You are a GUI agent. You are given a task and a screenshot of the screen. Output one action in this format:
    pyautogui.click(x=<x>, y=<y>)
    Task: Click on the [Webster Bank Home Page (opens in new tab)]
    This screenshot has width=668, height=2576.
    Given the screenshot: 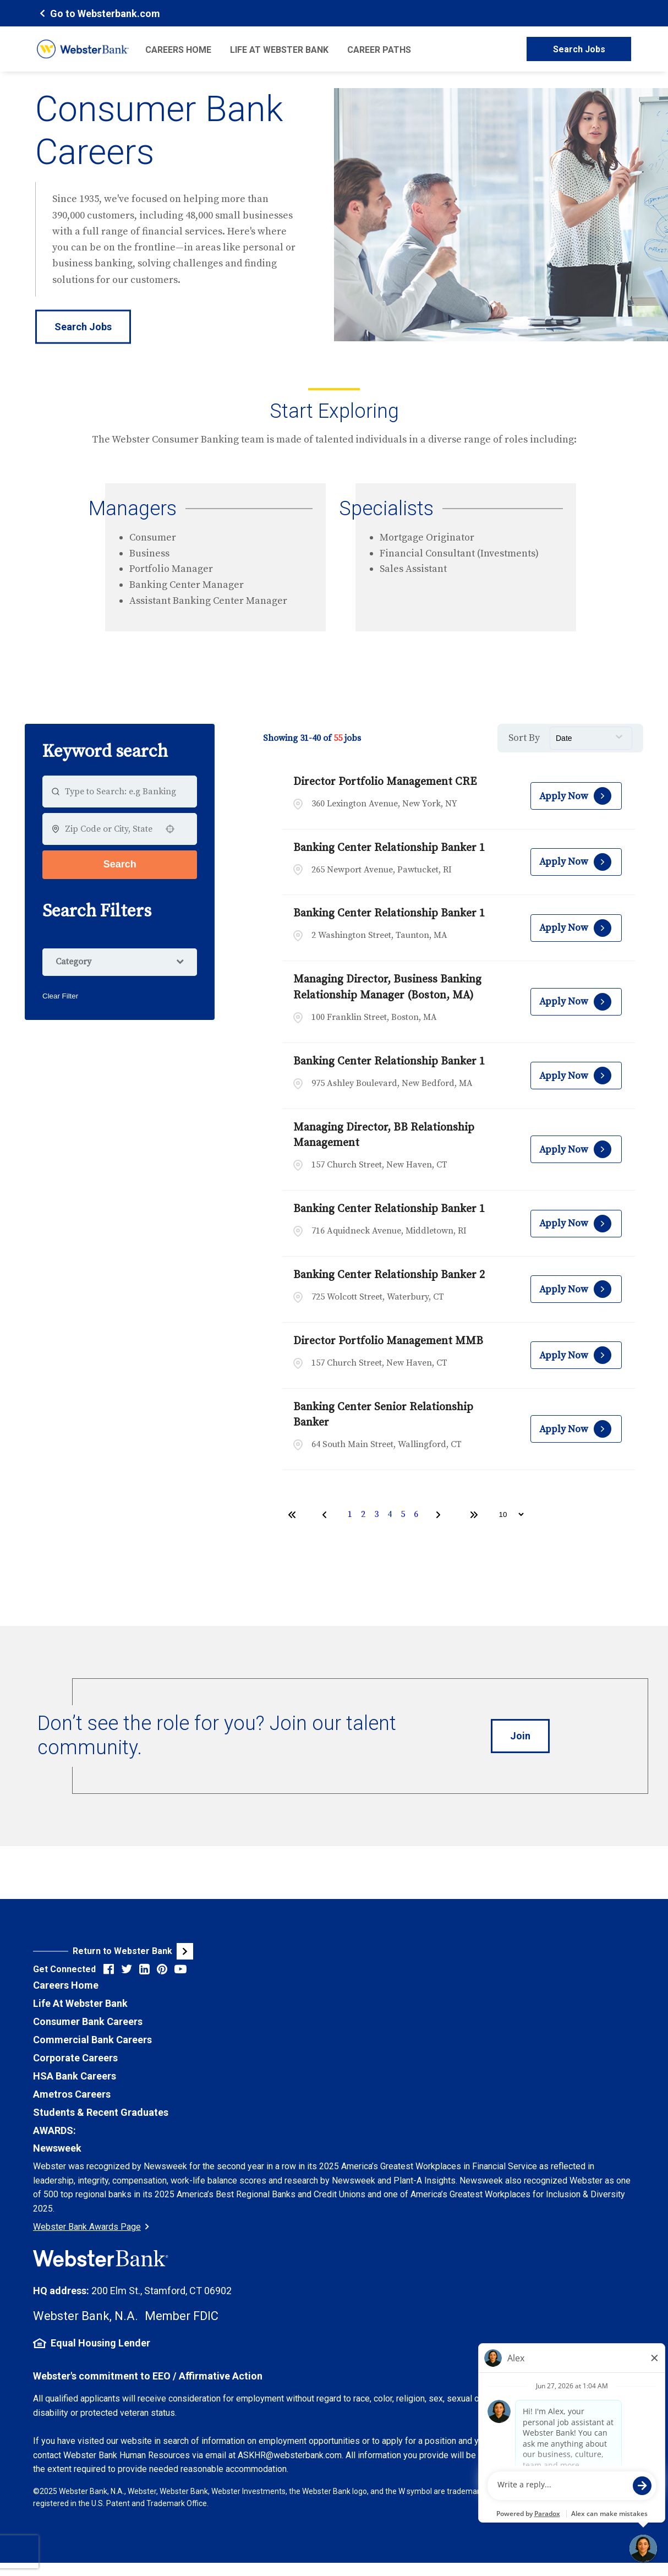 What is the action you would take?
    pyautogui.click(x=98, y=13)
    